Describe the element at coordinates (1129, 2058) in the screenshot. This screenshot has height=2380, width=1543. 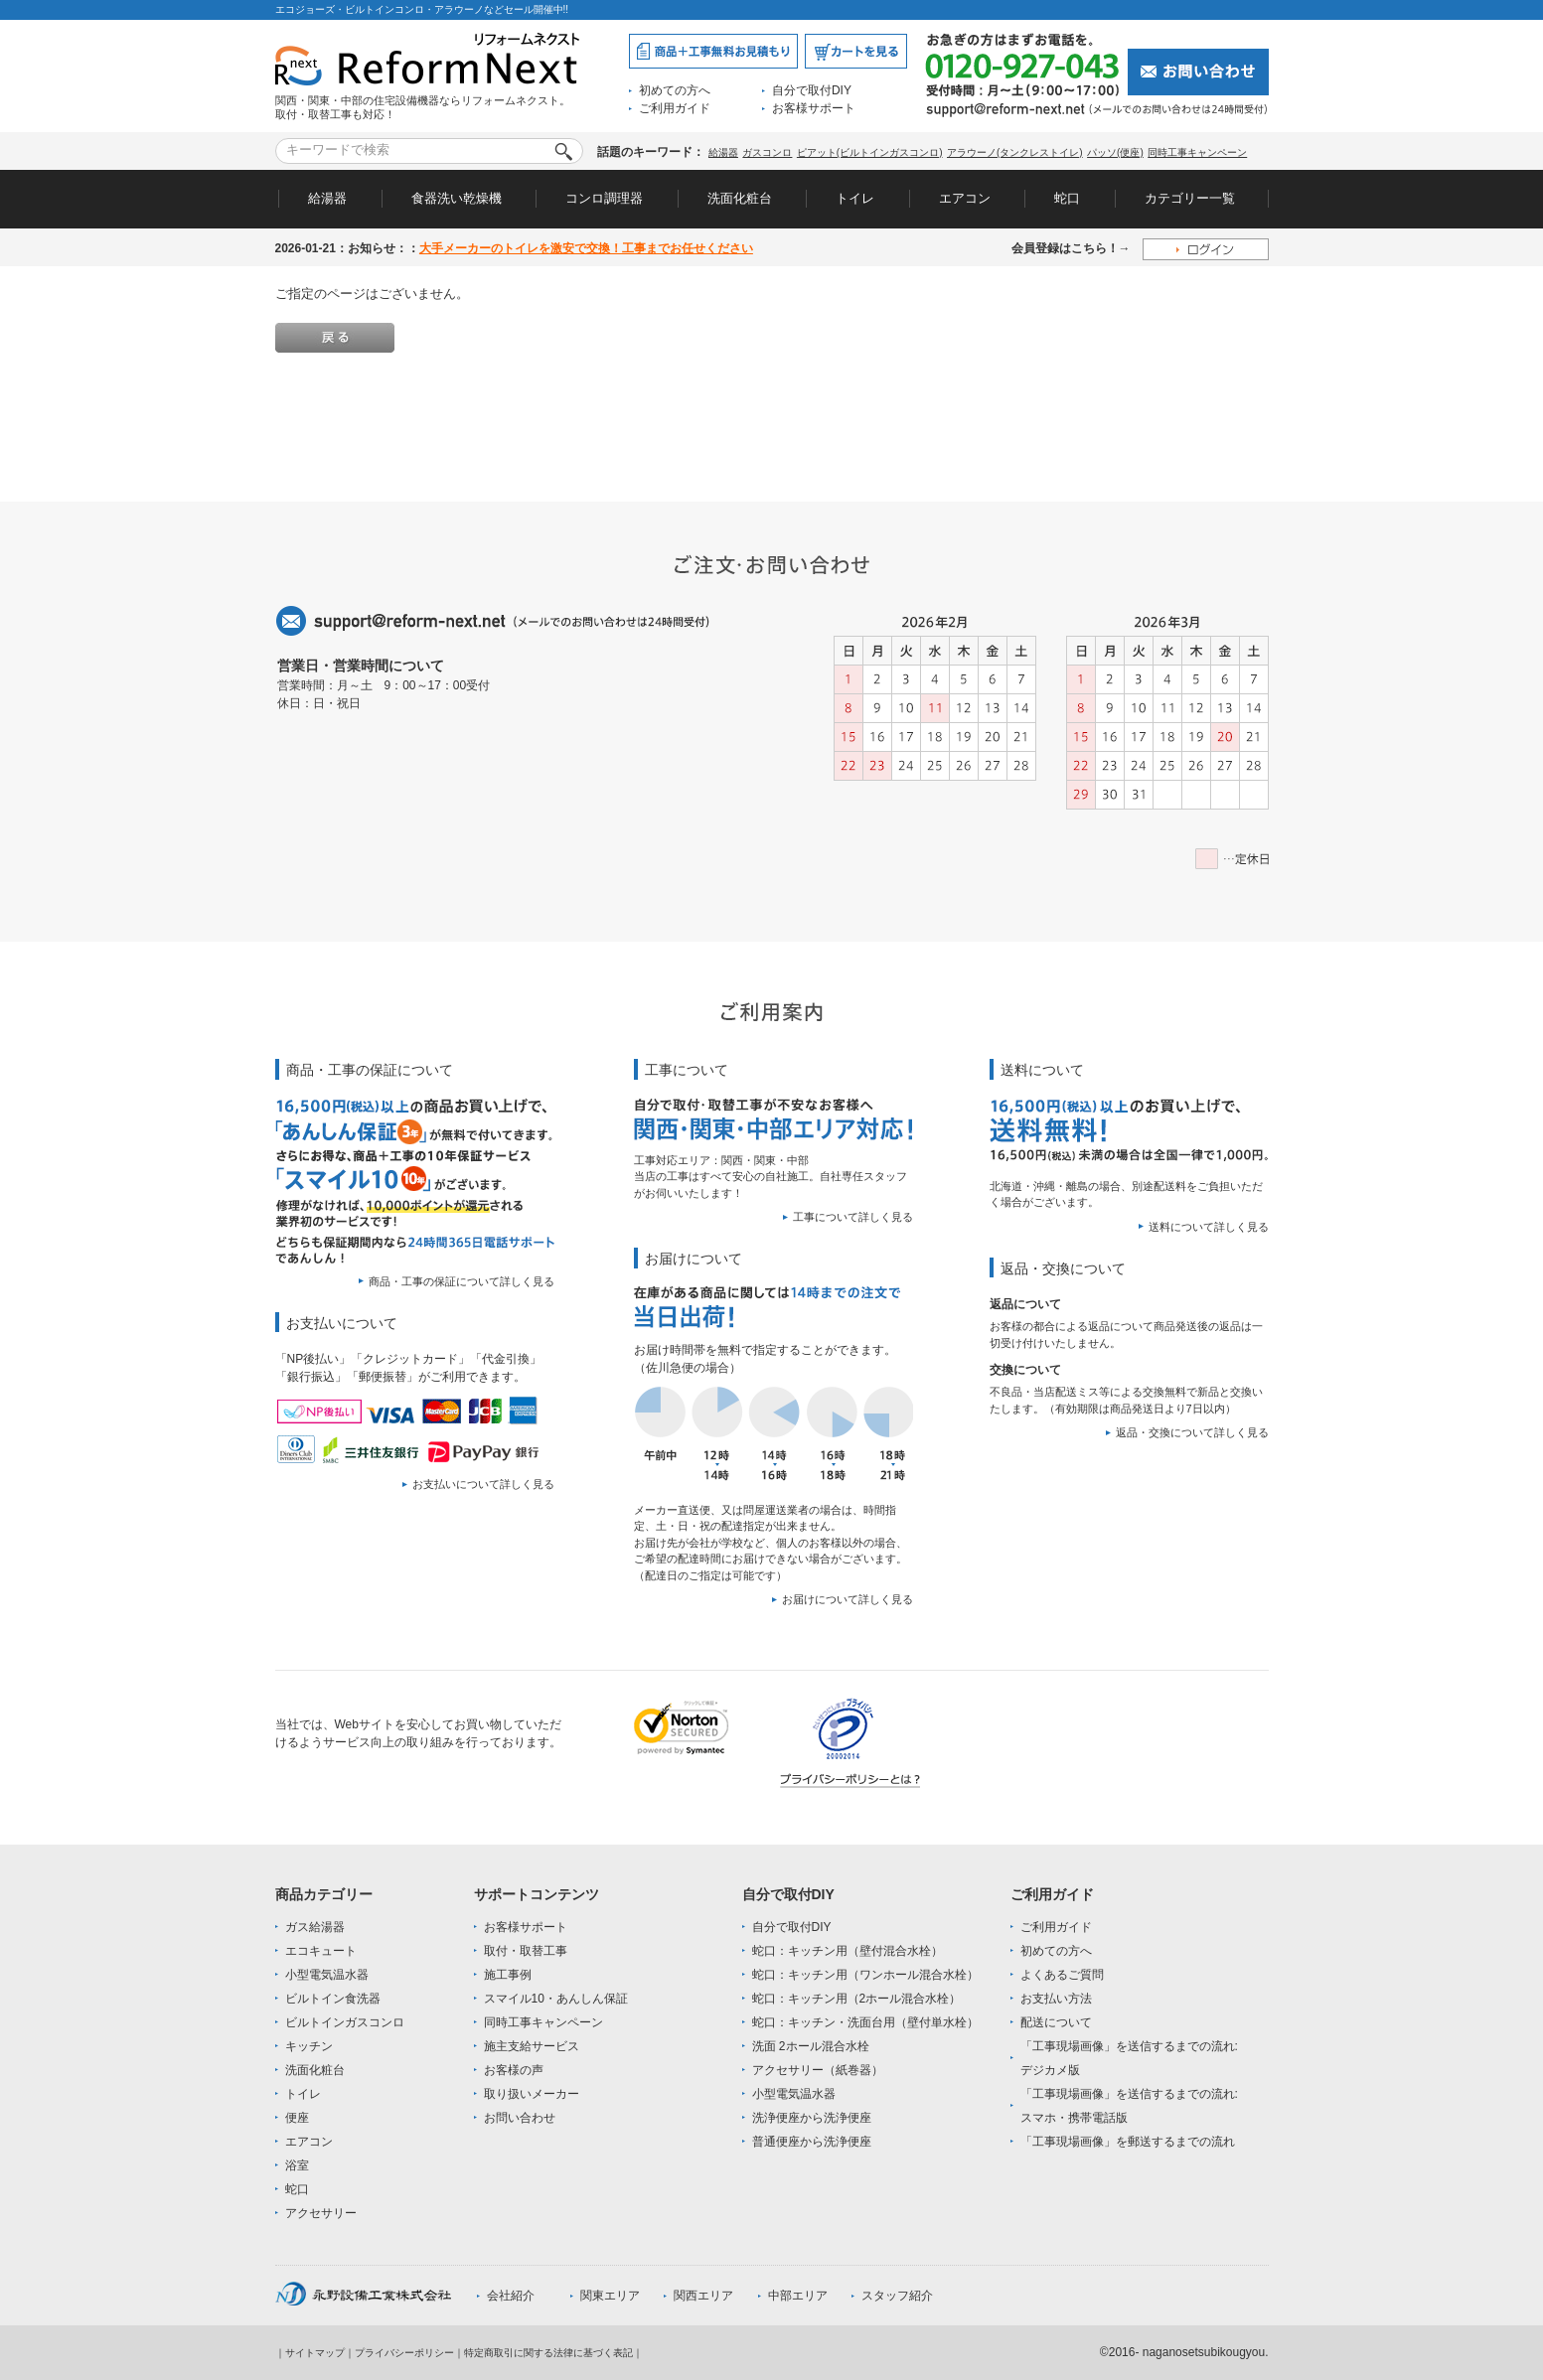
I see `「工事現場画像」を送信するまでの流れ:デジカメ版` at that location.